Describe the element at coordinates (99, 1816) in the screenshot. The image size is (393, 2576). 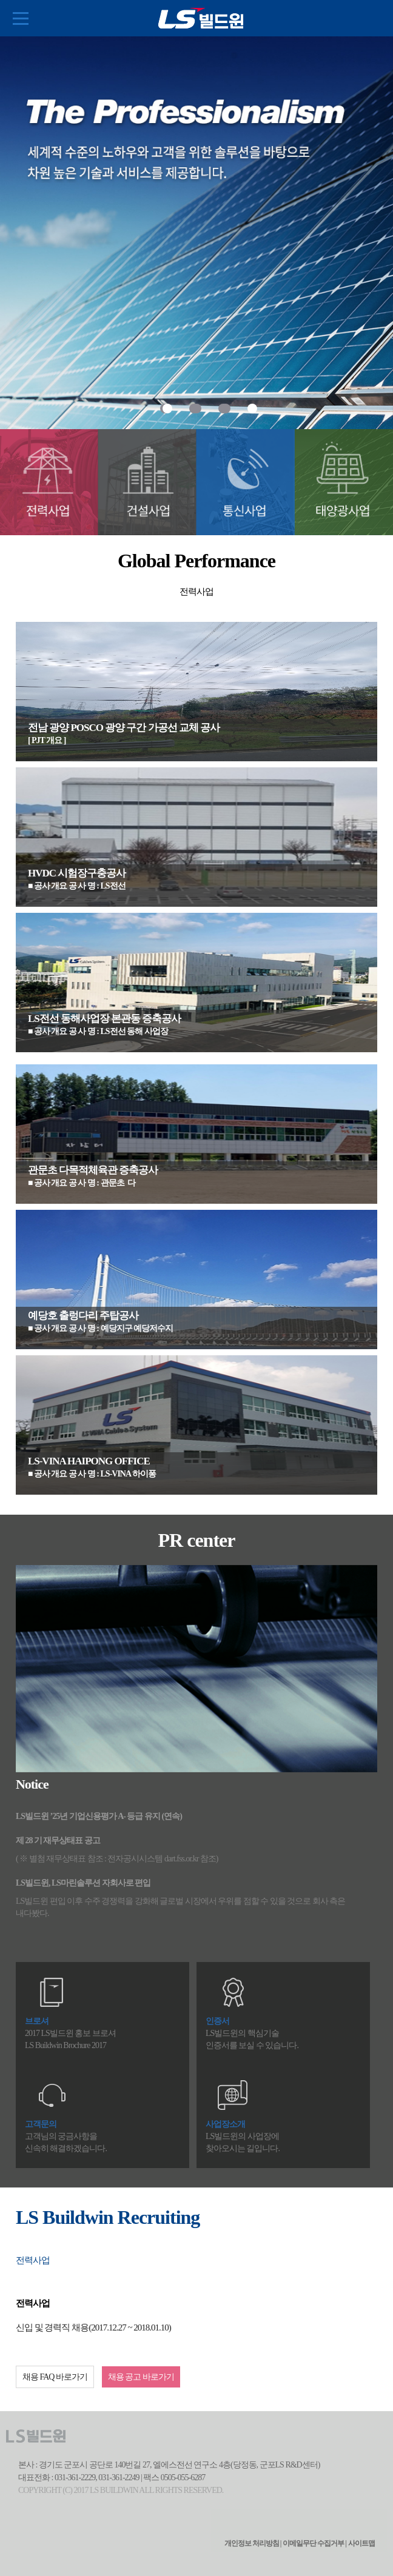
I see `LS빌드윈 ’25년 기업신용평가 A- 등급 유지 (연속)` at that location.